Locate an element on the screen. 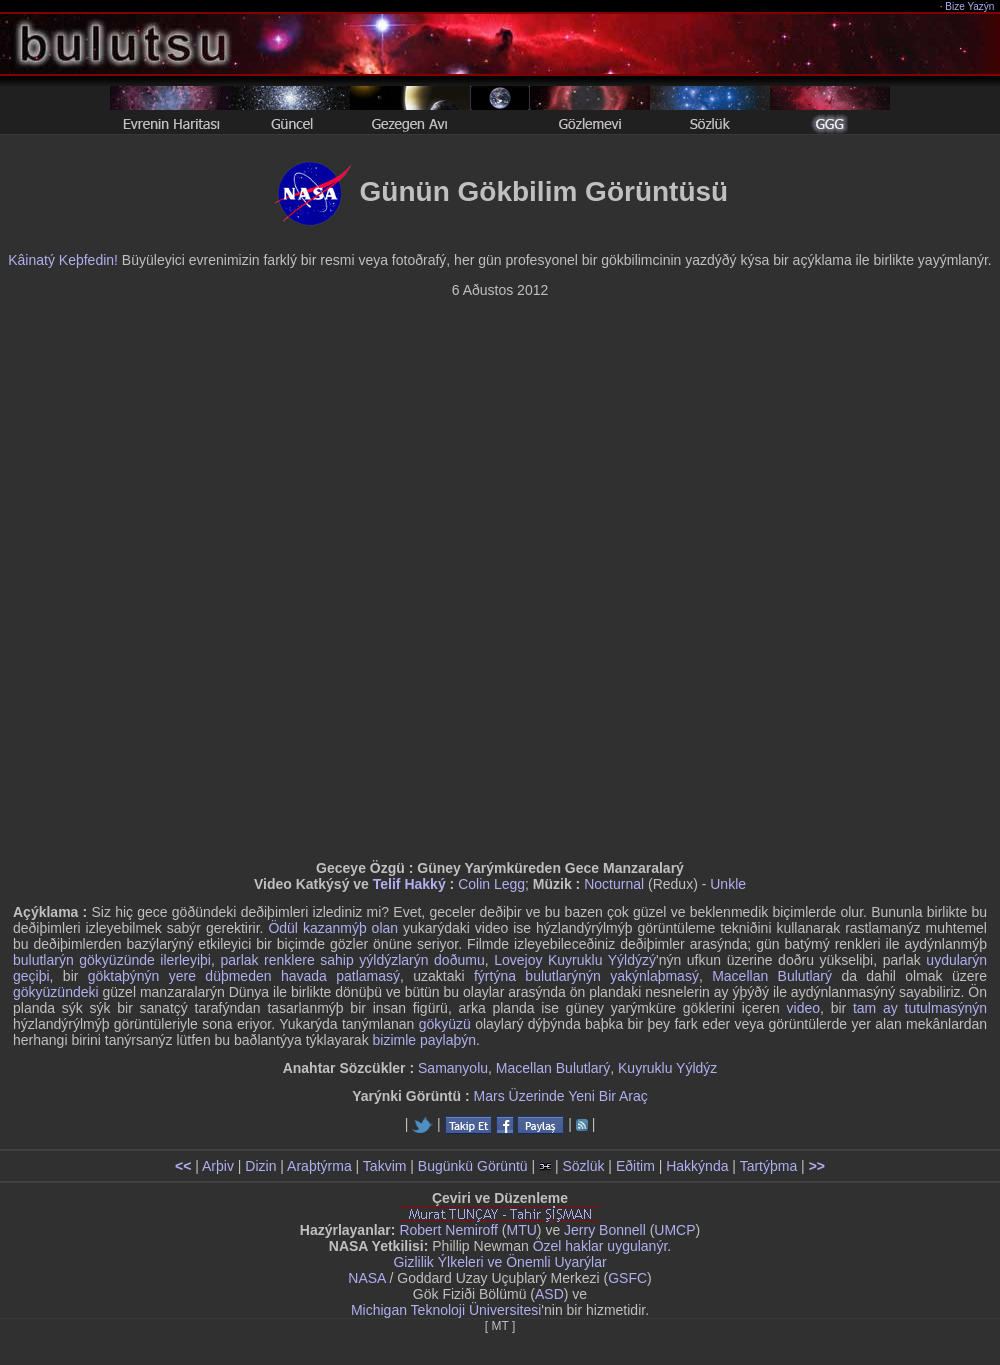 This screenshot has height=1365, width=1000. tam ay tutulmasýnýn is located at coordinates (920, 1008).